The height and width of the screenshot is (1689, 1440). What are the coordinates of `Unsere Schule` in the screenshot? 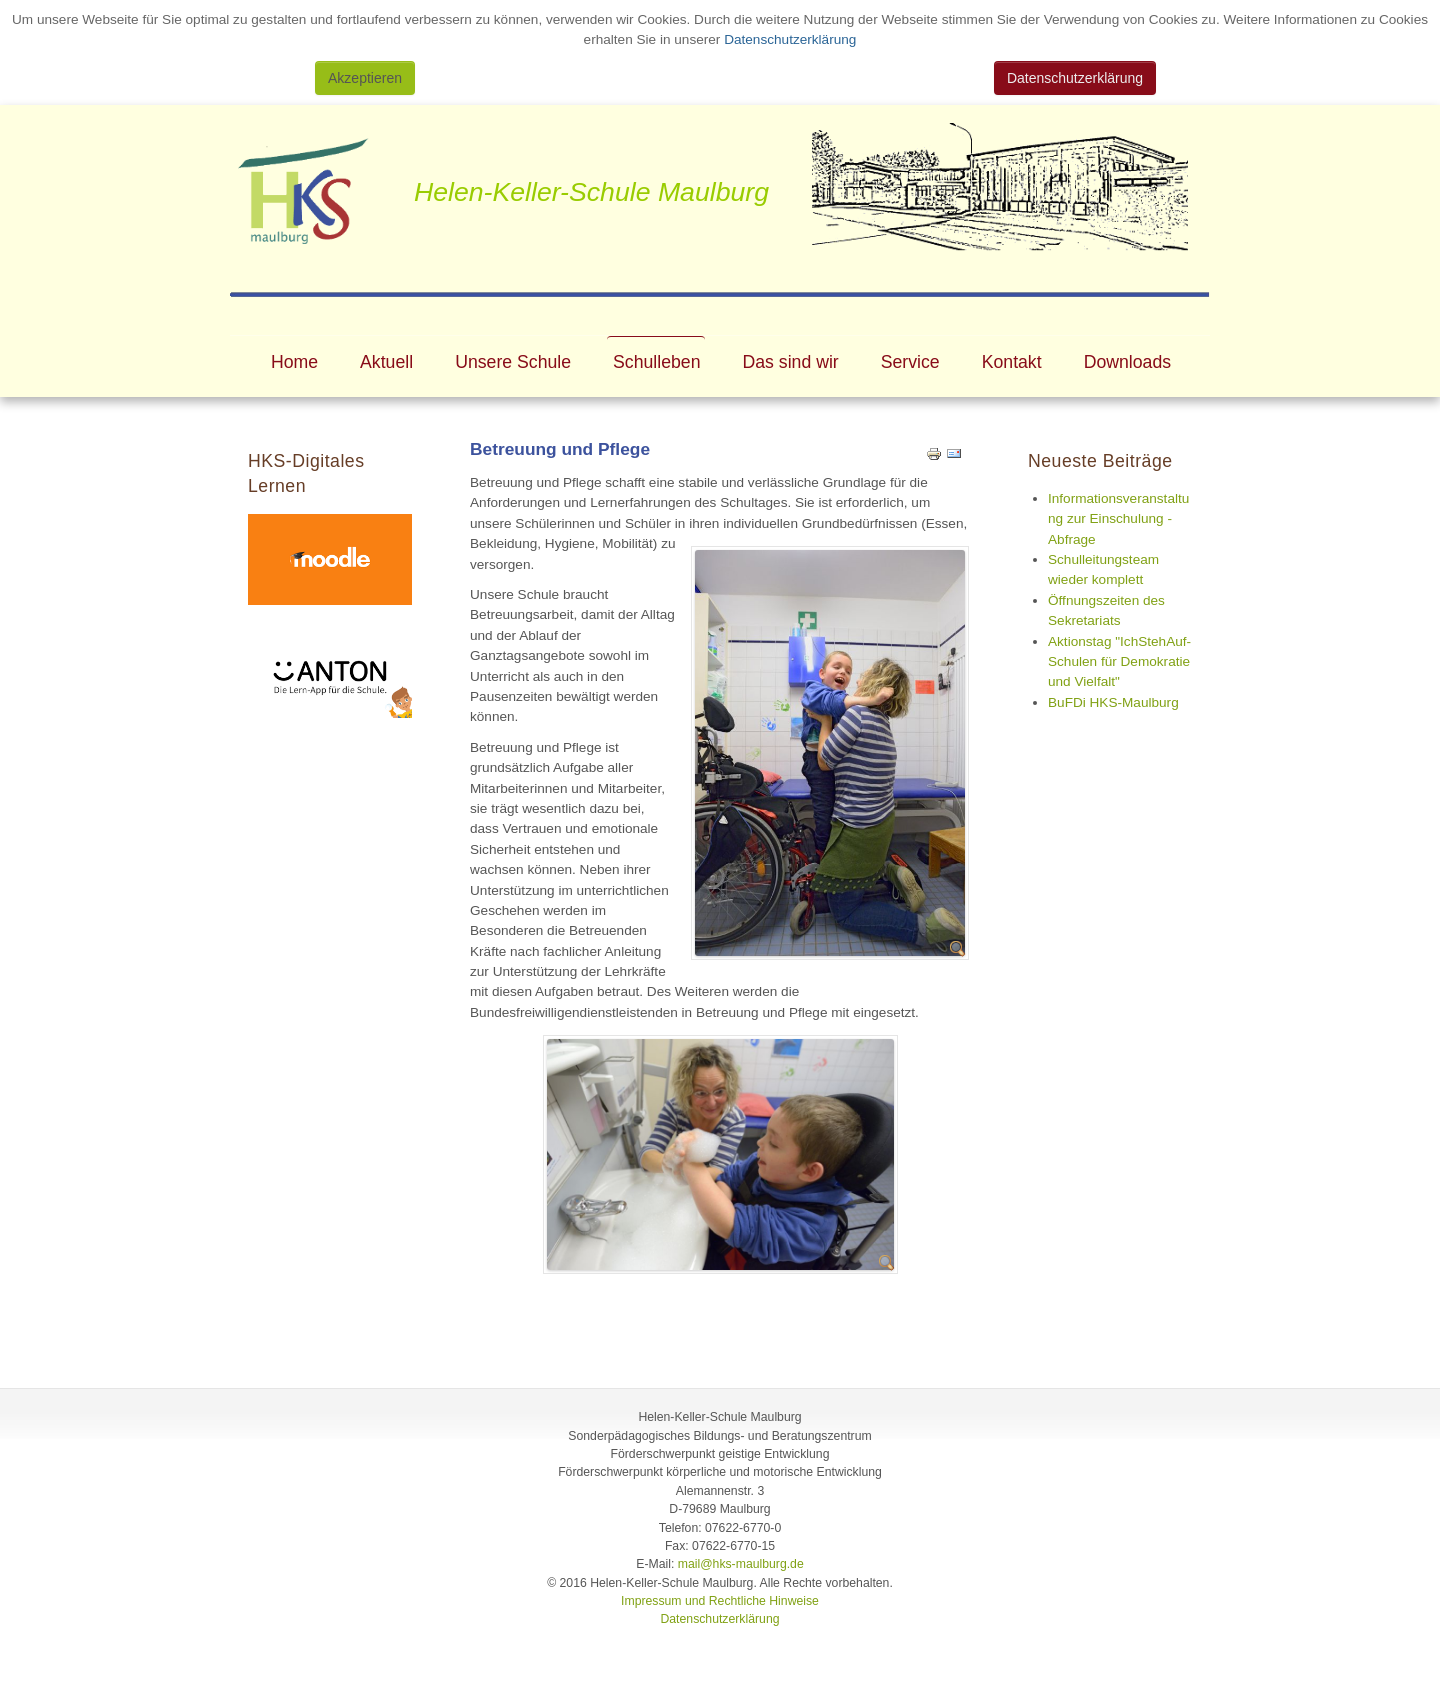 It's located at (513, 362).